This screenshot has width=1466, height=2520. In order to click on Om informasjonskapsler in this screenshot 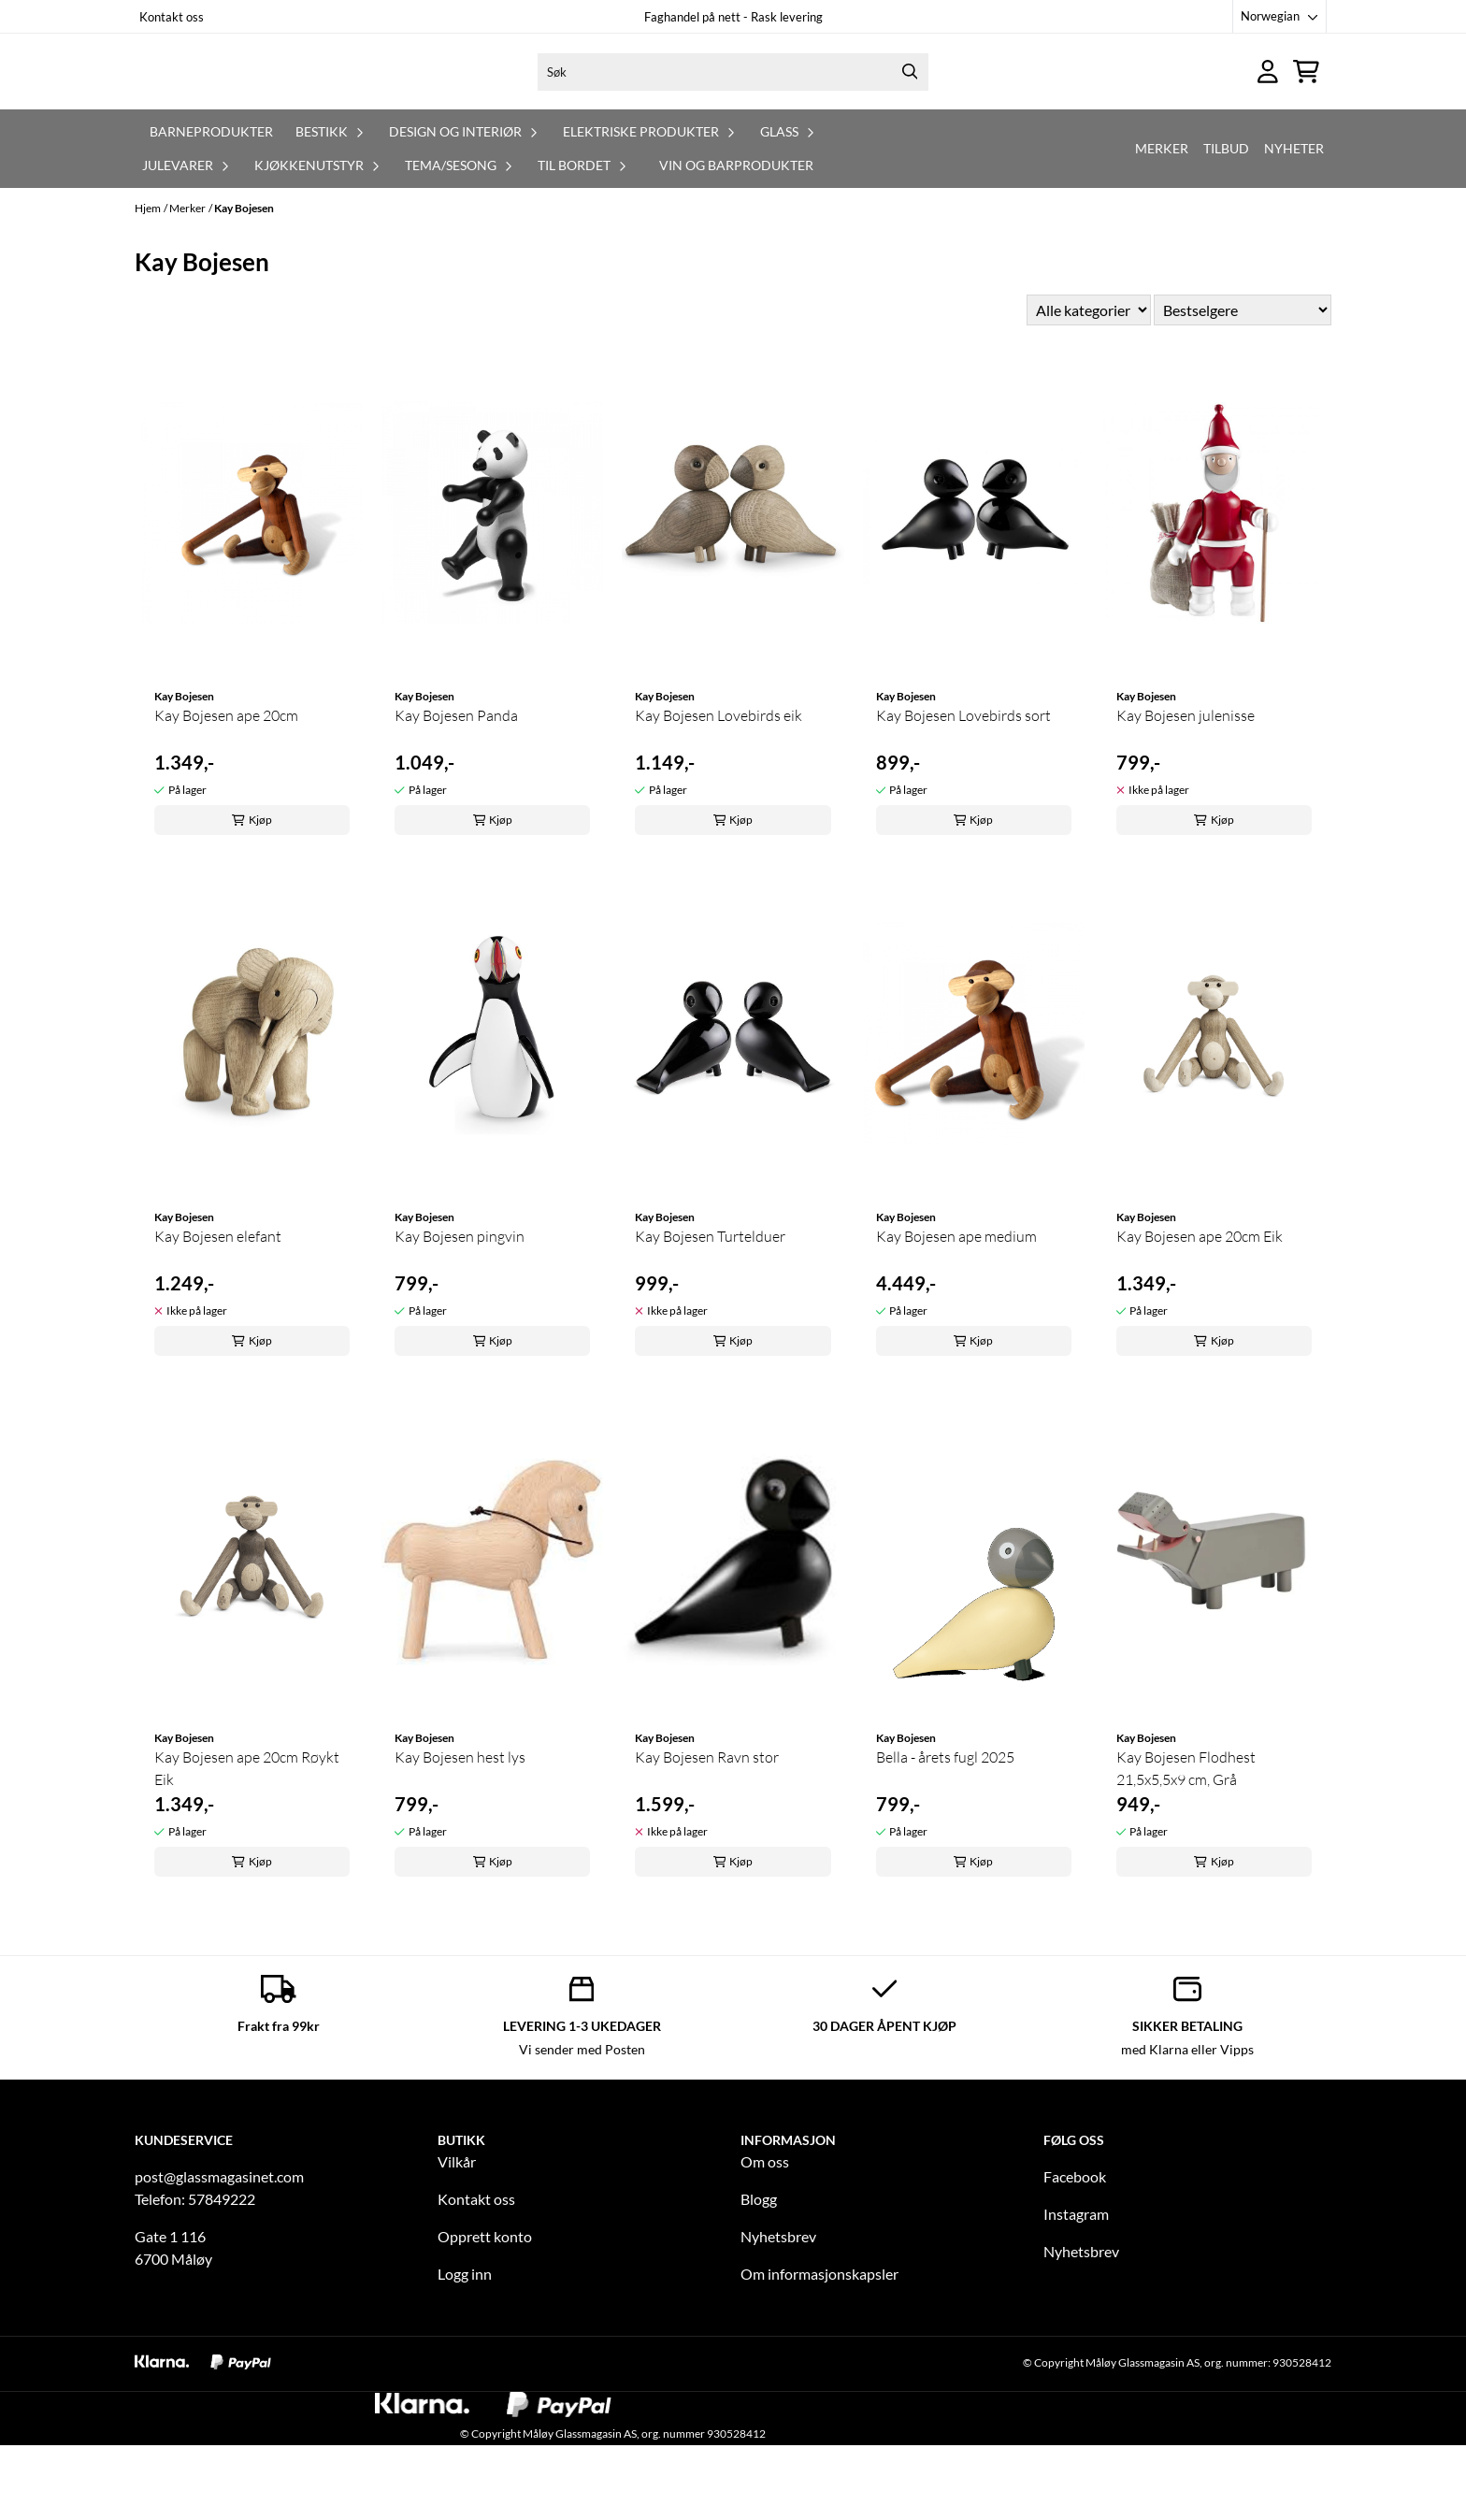, I will do `click(819, 2348)`.